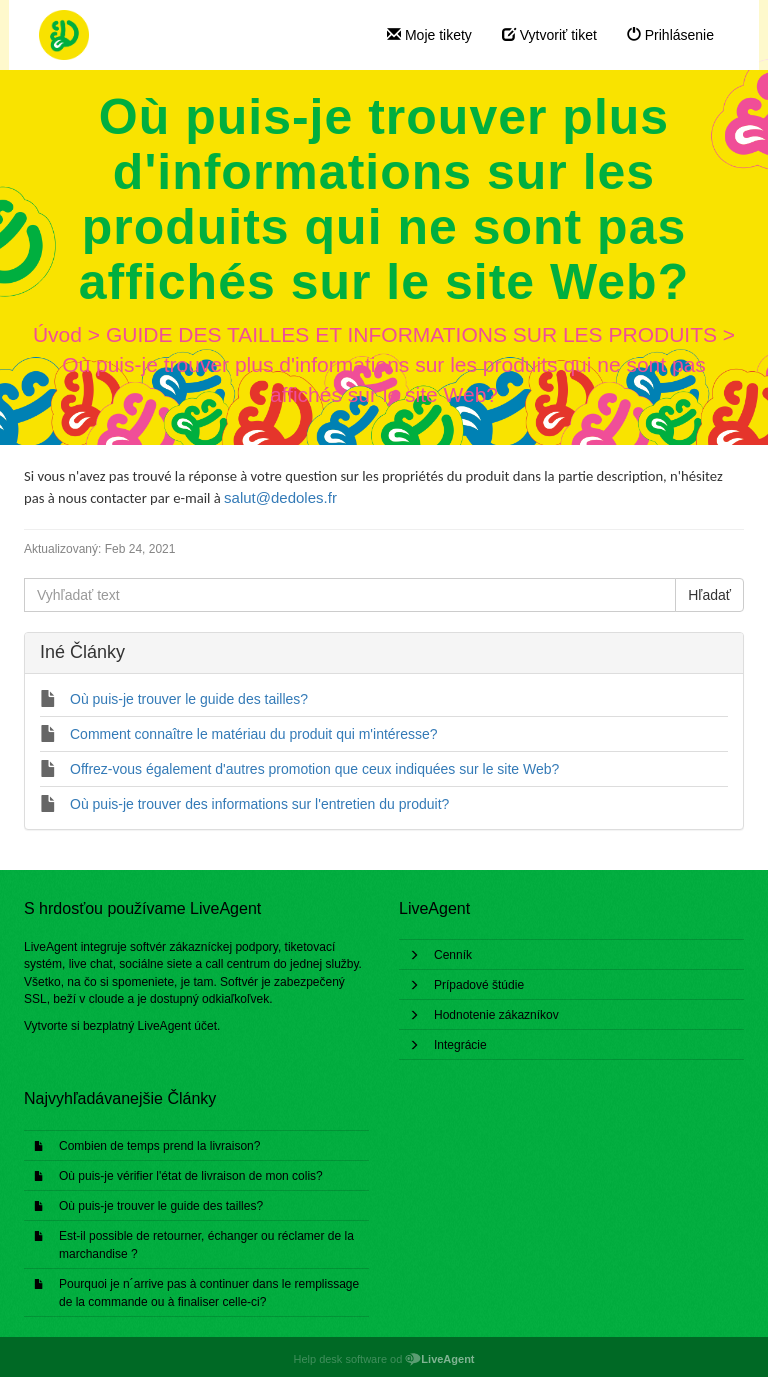 The height and width of the screenshot is (1377, 768). Describe the element at coordinates (191, 1176) in the screenshot. I see `Où puis-je vérifier l'état de livraison de mon colis?` at that location.